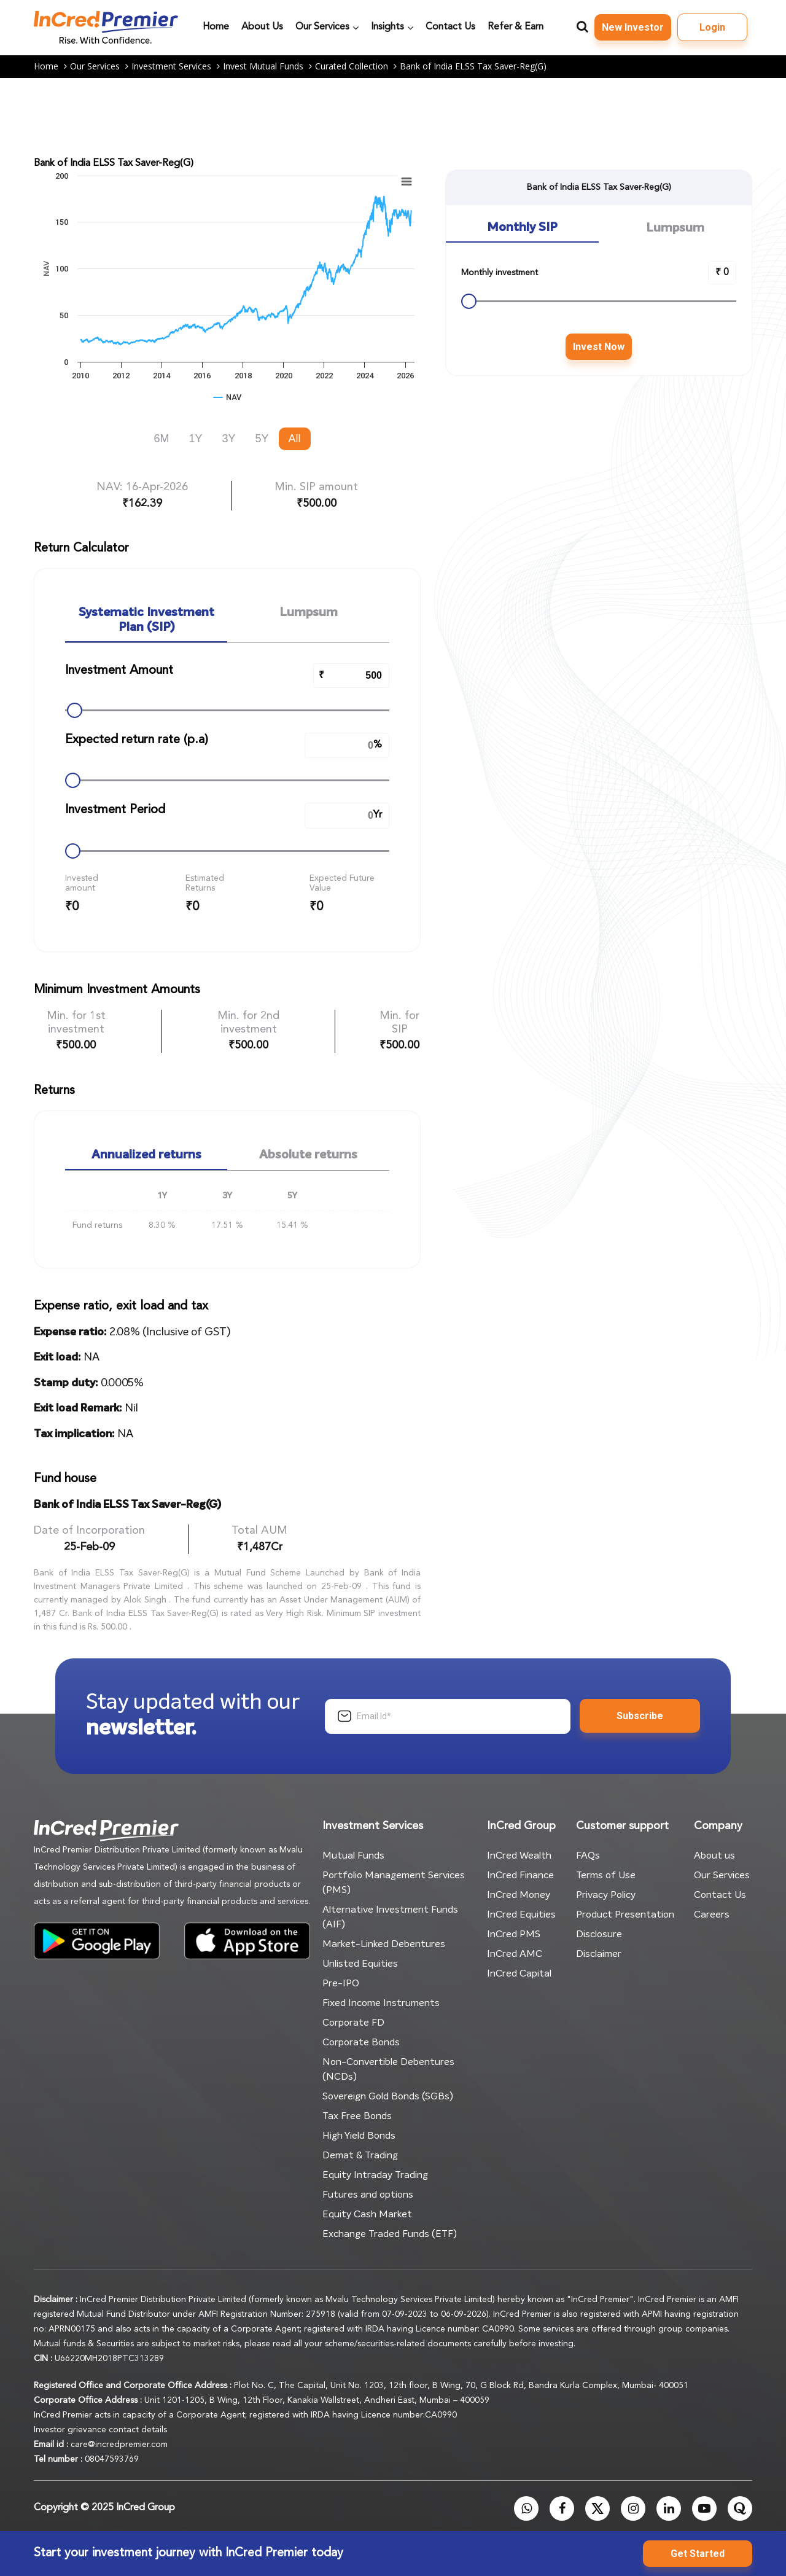  Describe the element at coordinates (146, 620) in the screenshot. I see `Systematic Investment Plan (SIP)` at that location.